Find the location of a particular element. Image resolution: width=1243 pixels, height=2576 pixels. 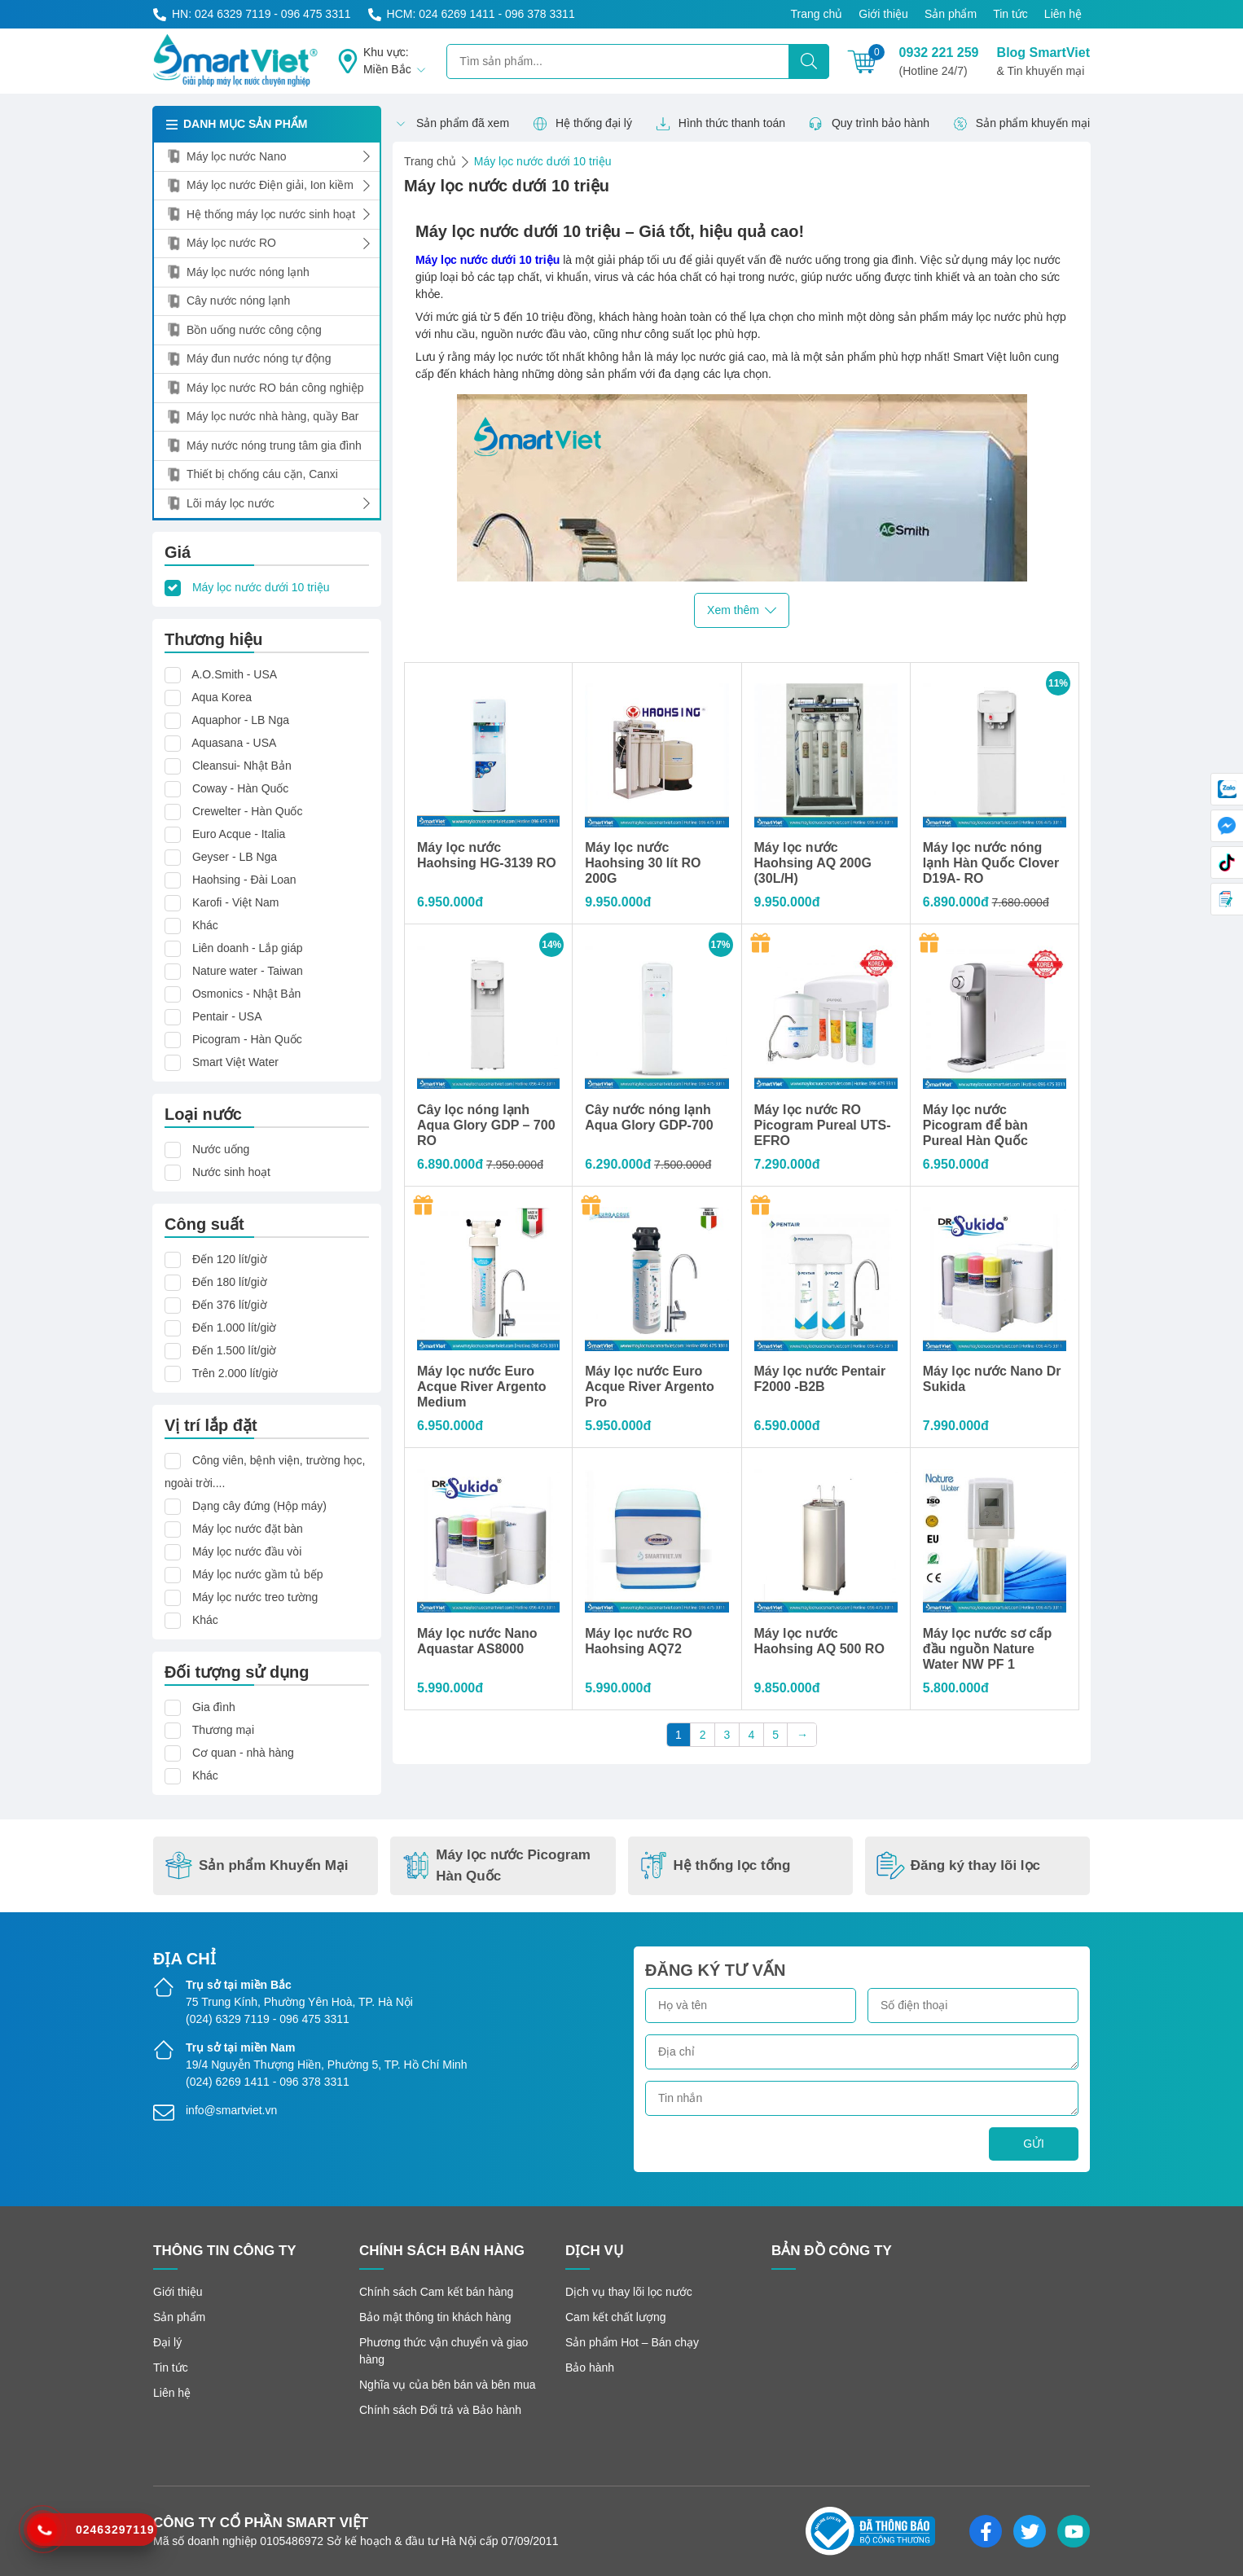

Đến 376 lít/giờ [button] is located at coordinates (229, 1304).